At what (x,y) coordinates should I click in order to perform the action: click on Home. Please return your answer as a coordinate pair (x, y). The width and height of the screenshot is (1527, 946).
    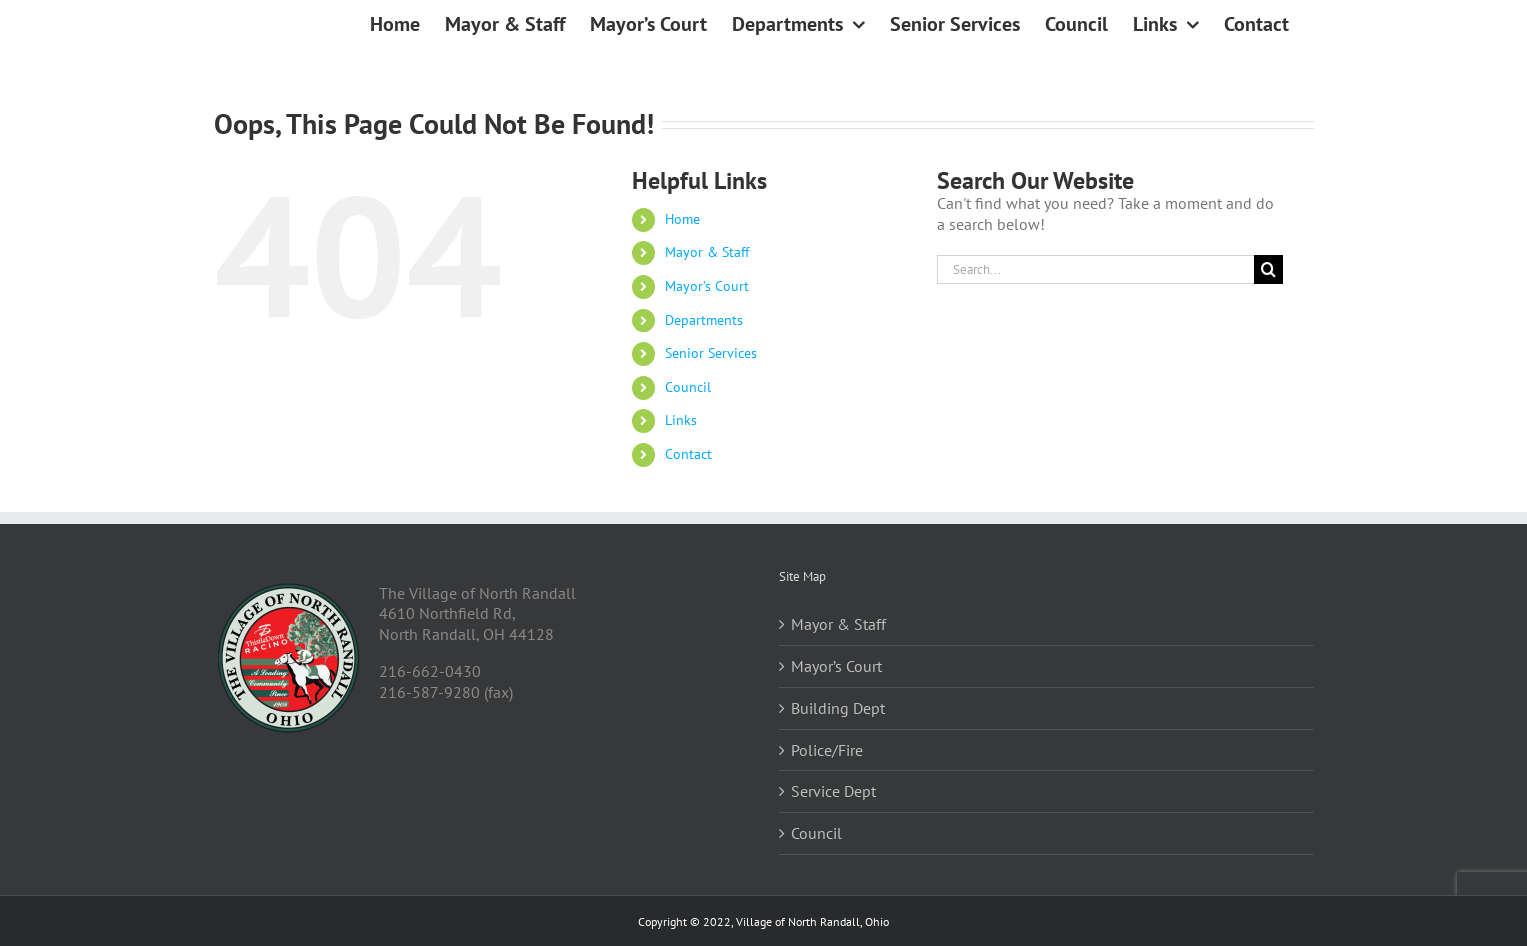
    Looking at the image, I should click on (682, 219).